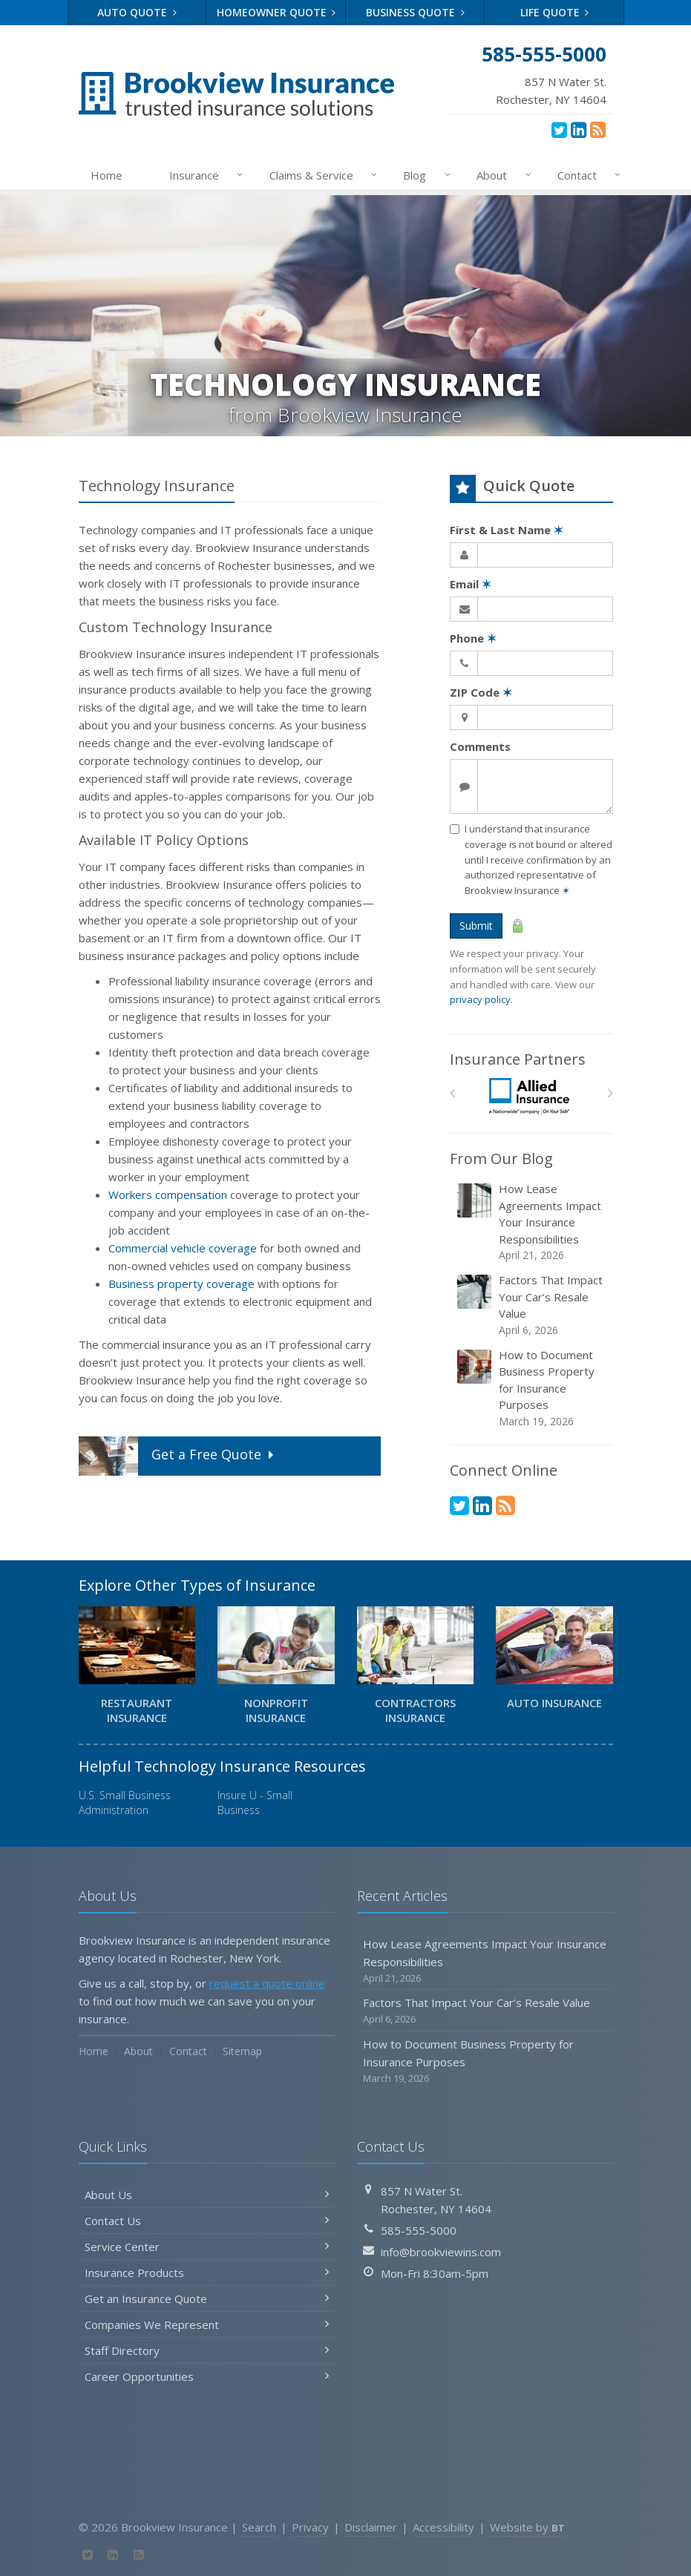  Describe the element at coordinates (207, 2272) in the screenshot. I see `Insurance Products` at that location.